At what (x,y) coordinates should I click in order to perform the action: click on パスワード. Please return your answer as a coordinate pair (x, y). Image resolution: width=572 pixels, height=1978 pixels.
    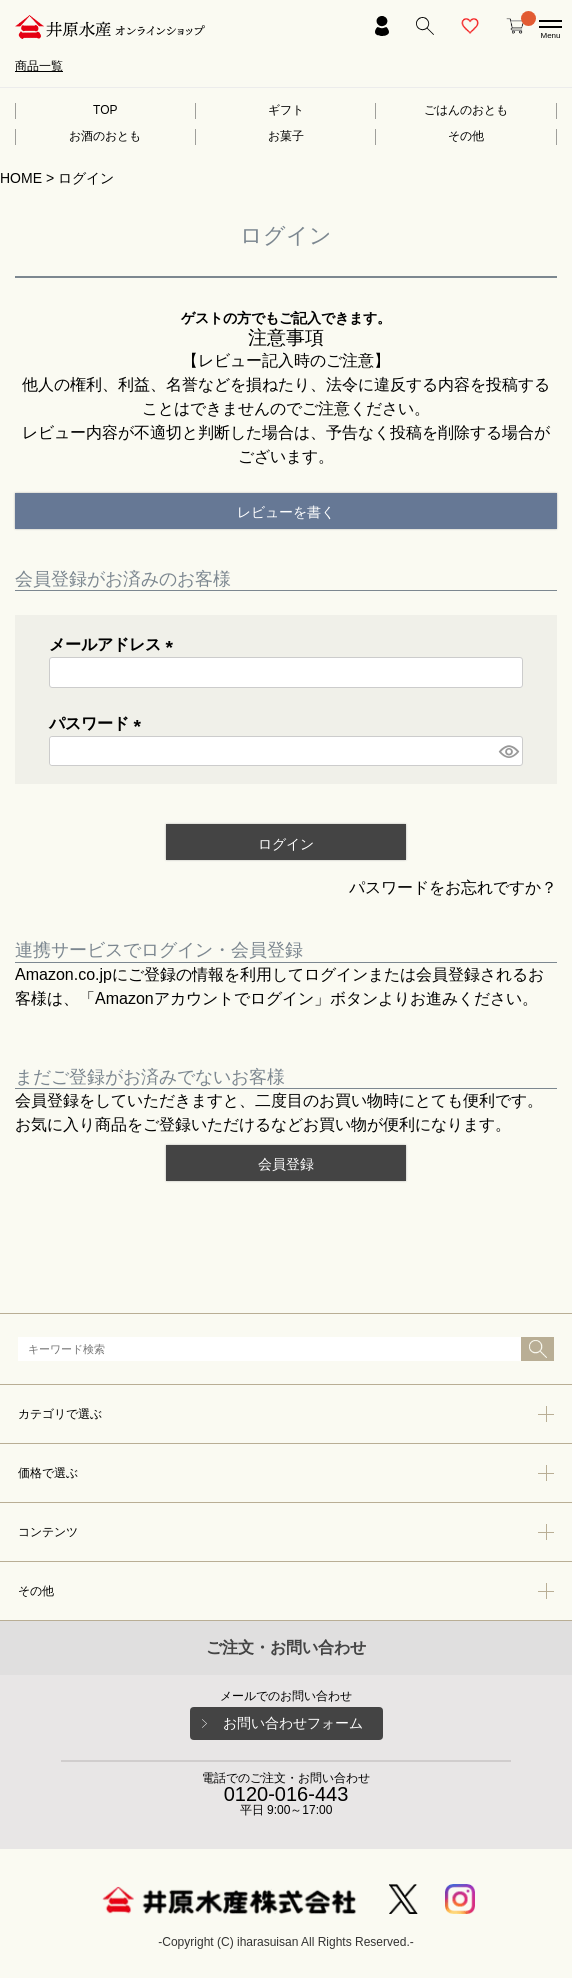
    Looking at the image, I should click on (99, 723).